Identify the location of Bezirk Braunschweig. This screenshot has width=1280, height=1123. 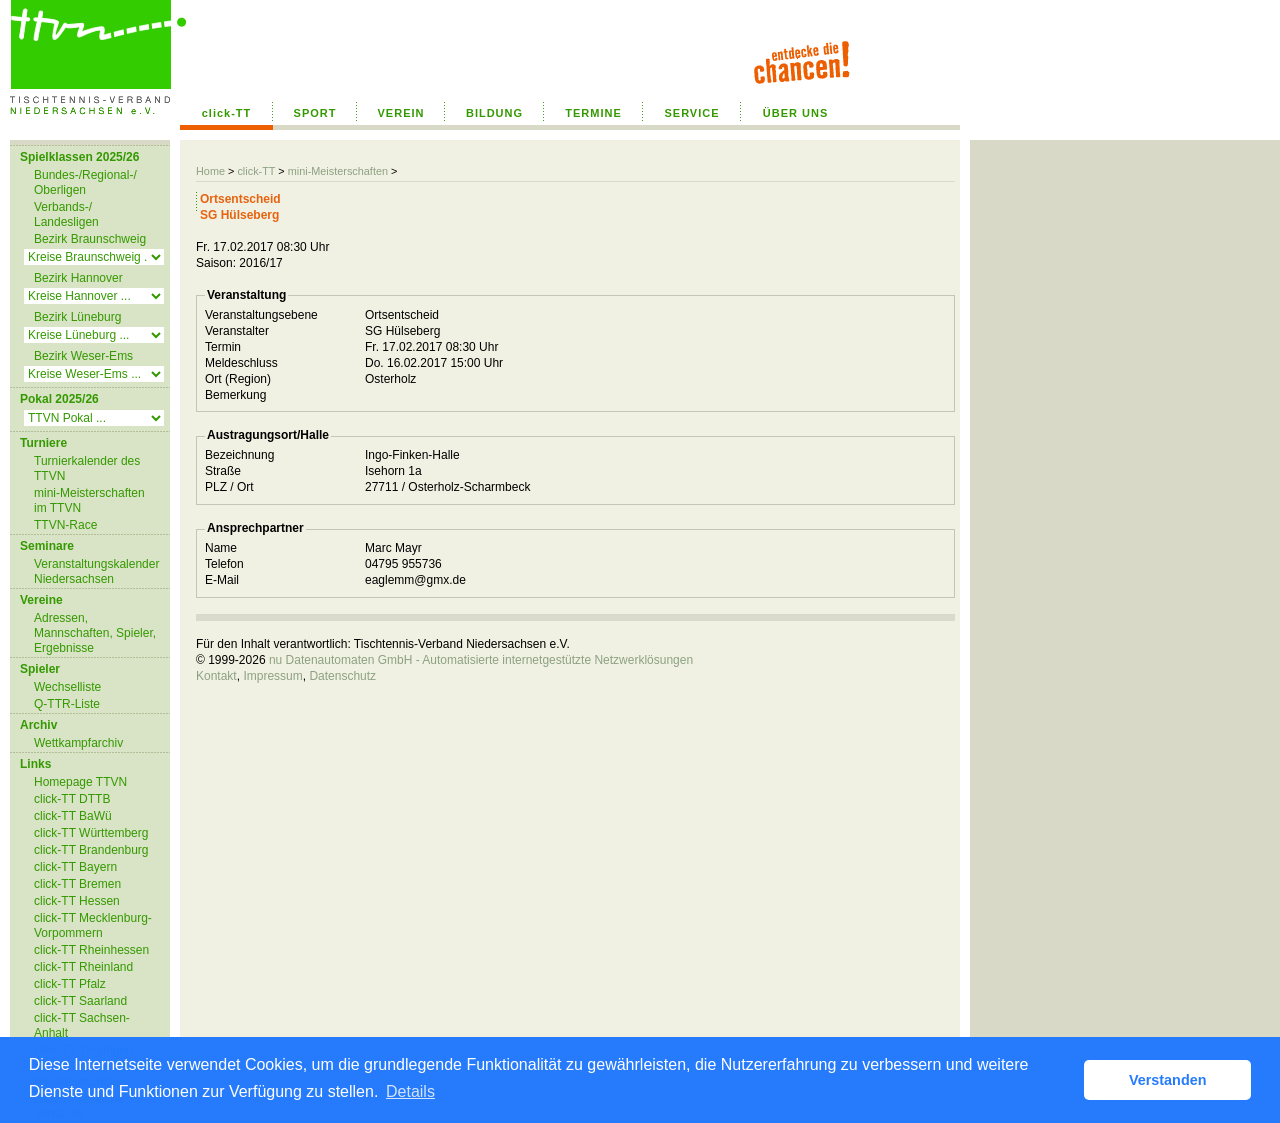
(90, 239).